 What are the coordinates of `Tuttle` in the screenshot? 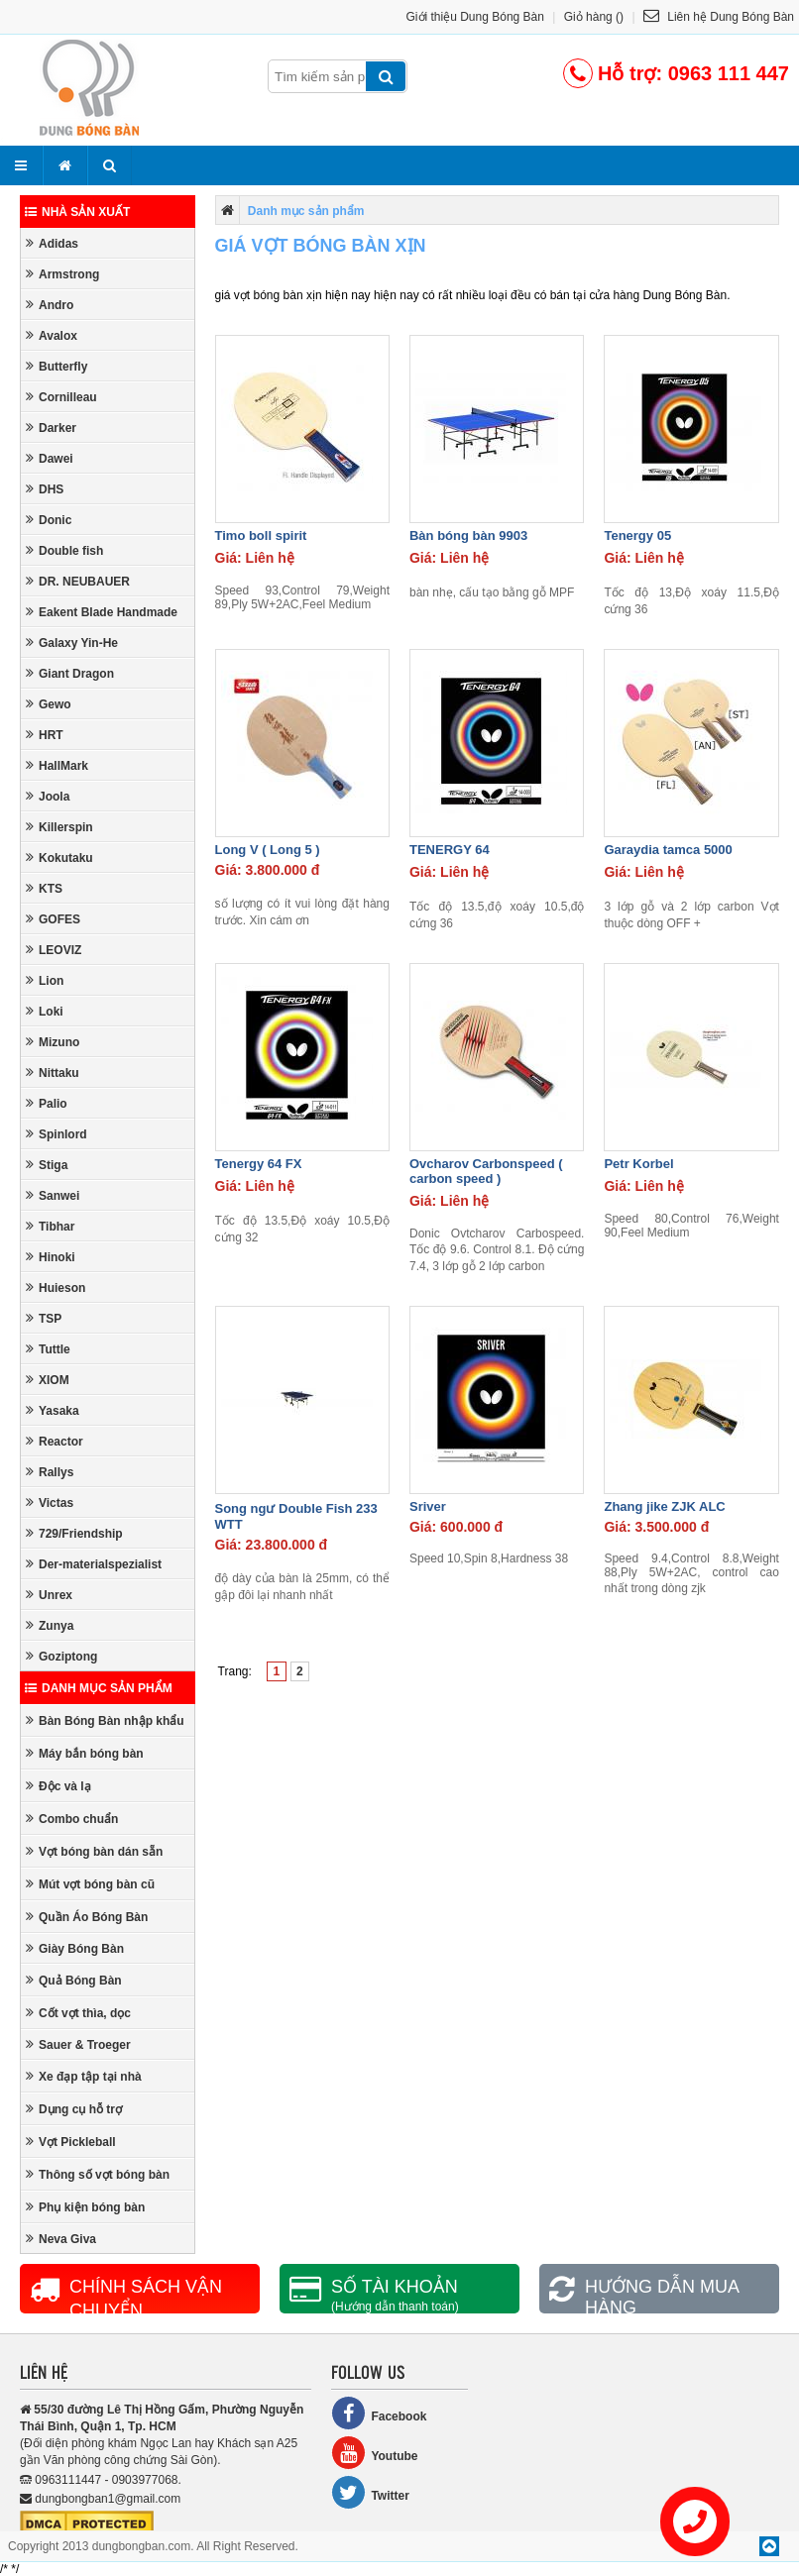 It's located at (48, 1349).